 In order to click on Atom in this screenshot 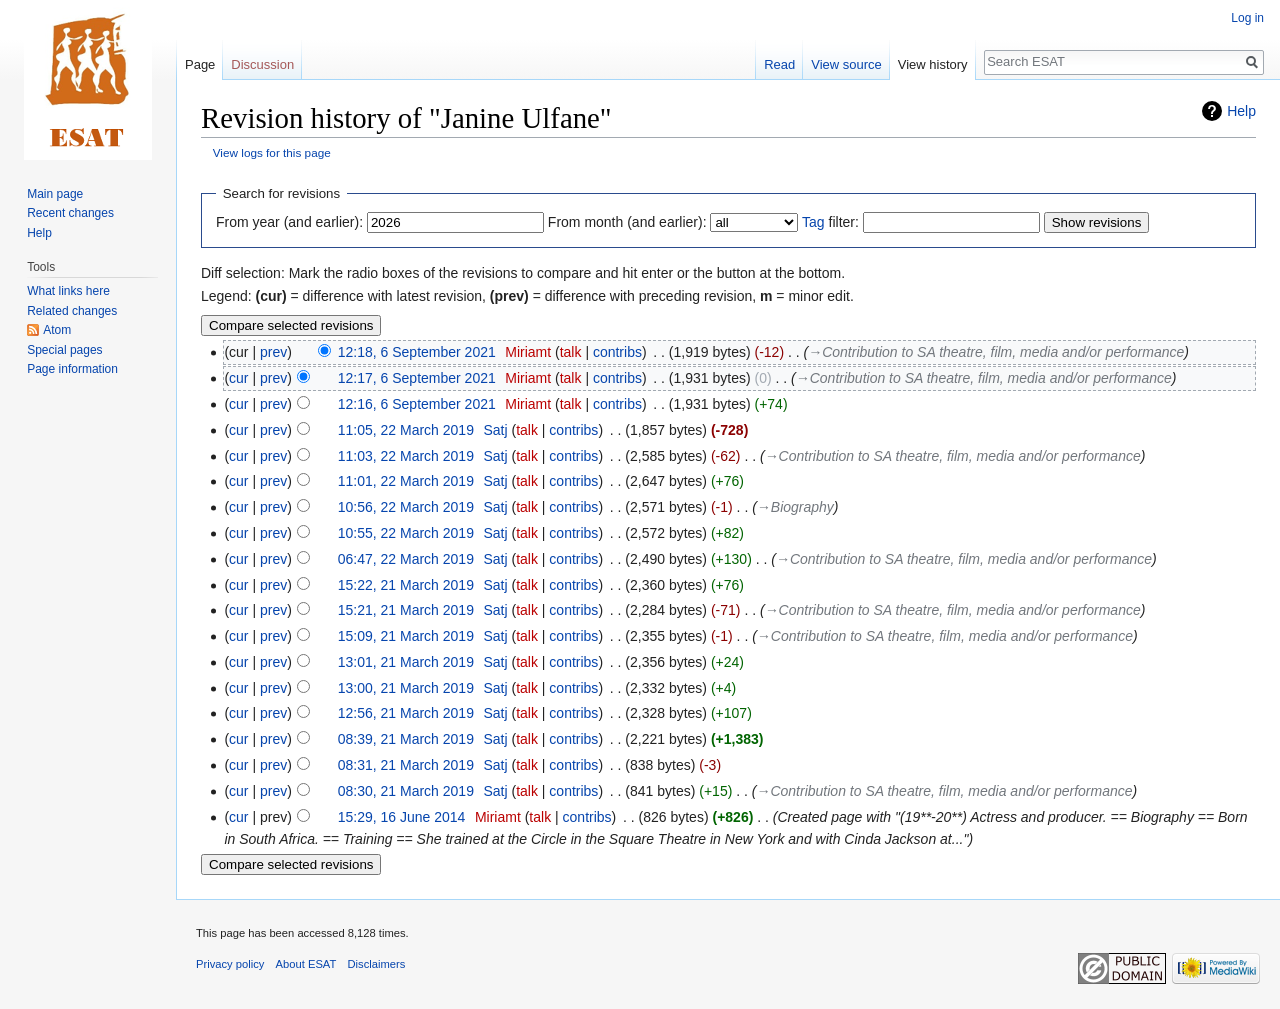, I will do `click(57, 330)`.